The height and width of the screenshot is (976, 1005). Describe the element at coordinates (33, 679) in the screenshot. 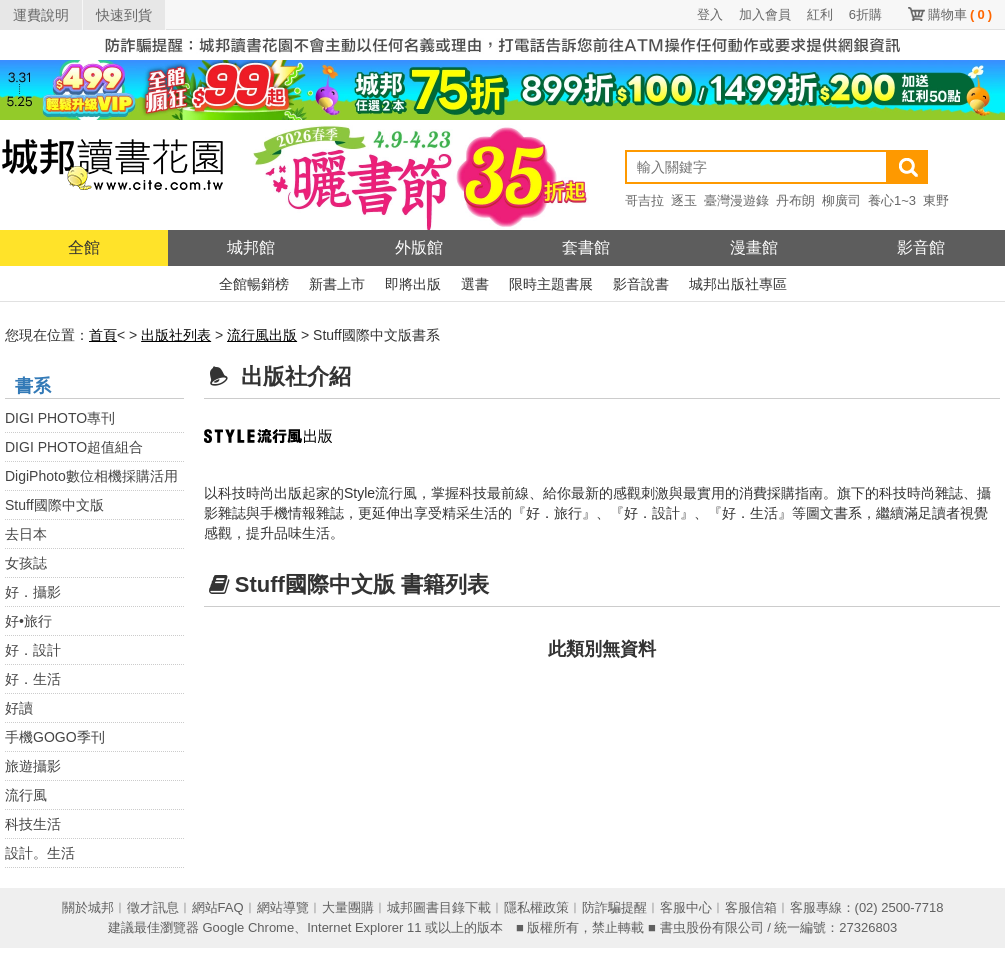

I see `好．生活` at that location.